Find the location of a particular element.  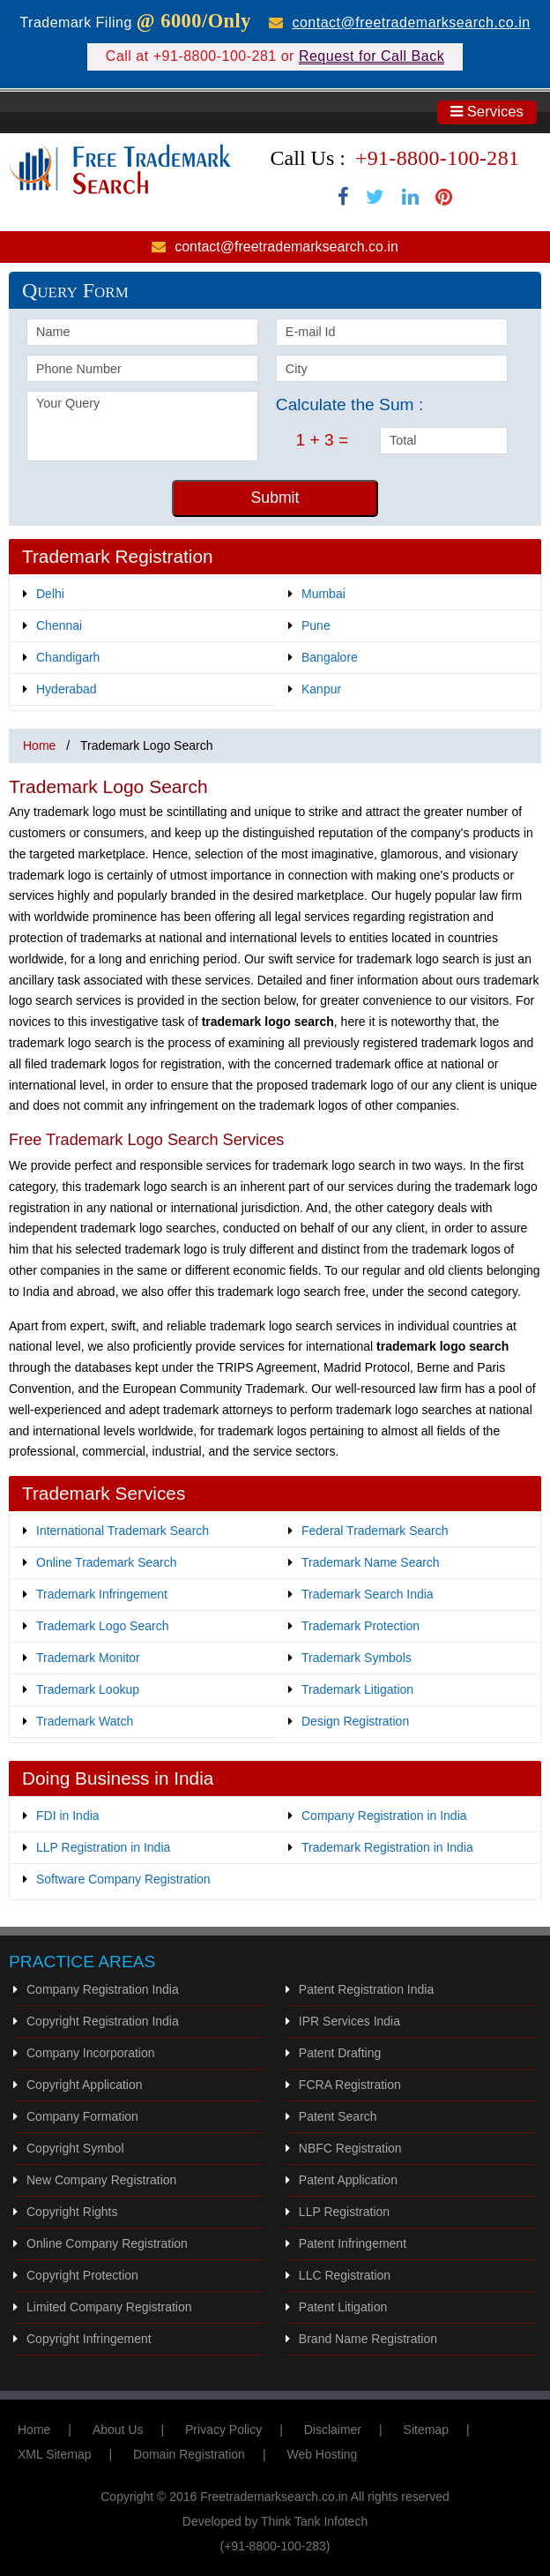

Chandigarh is located at coordinates (68, 657).